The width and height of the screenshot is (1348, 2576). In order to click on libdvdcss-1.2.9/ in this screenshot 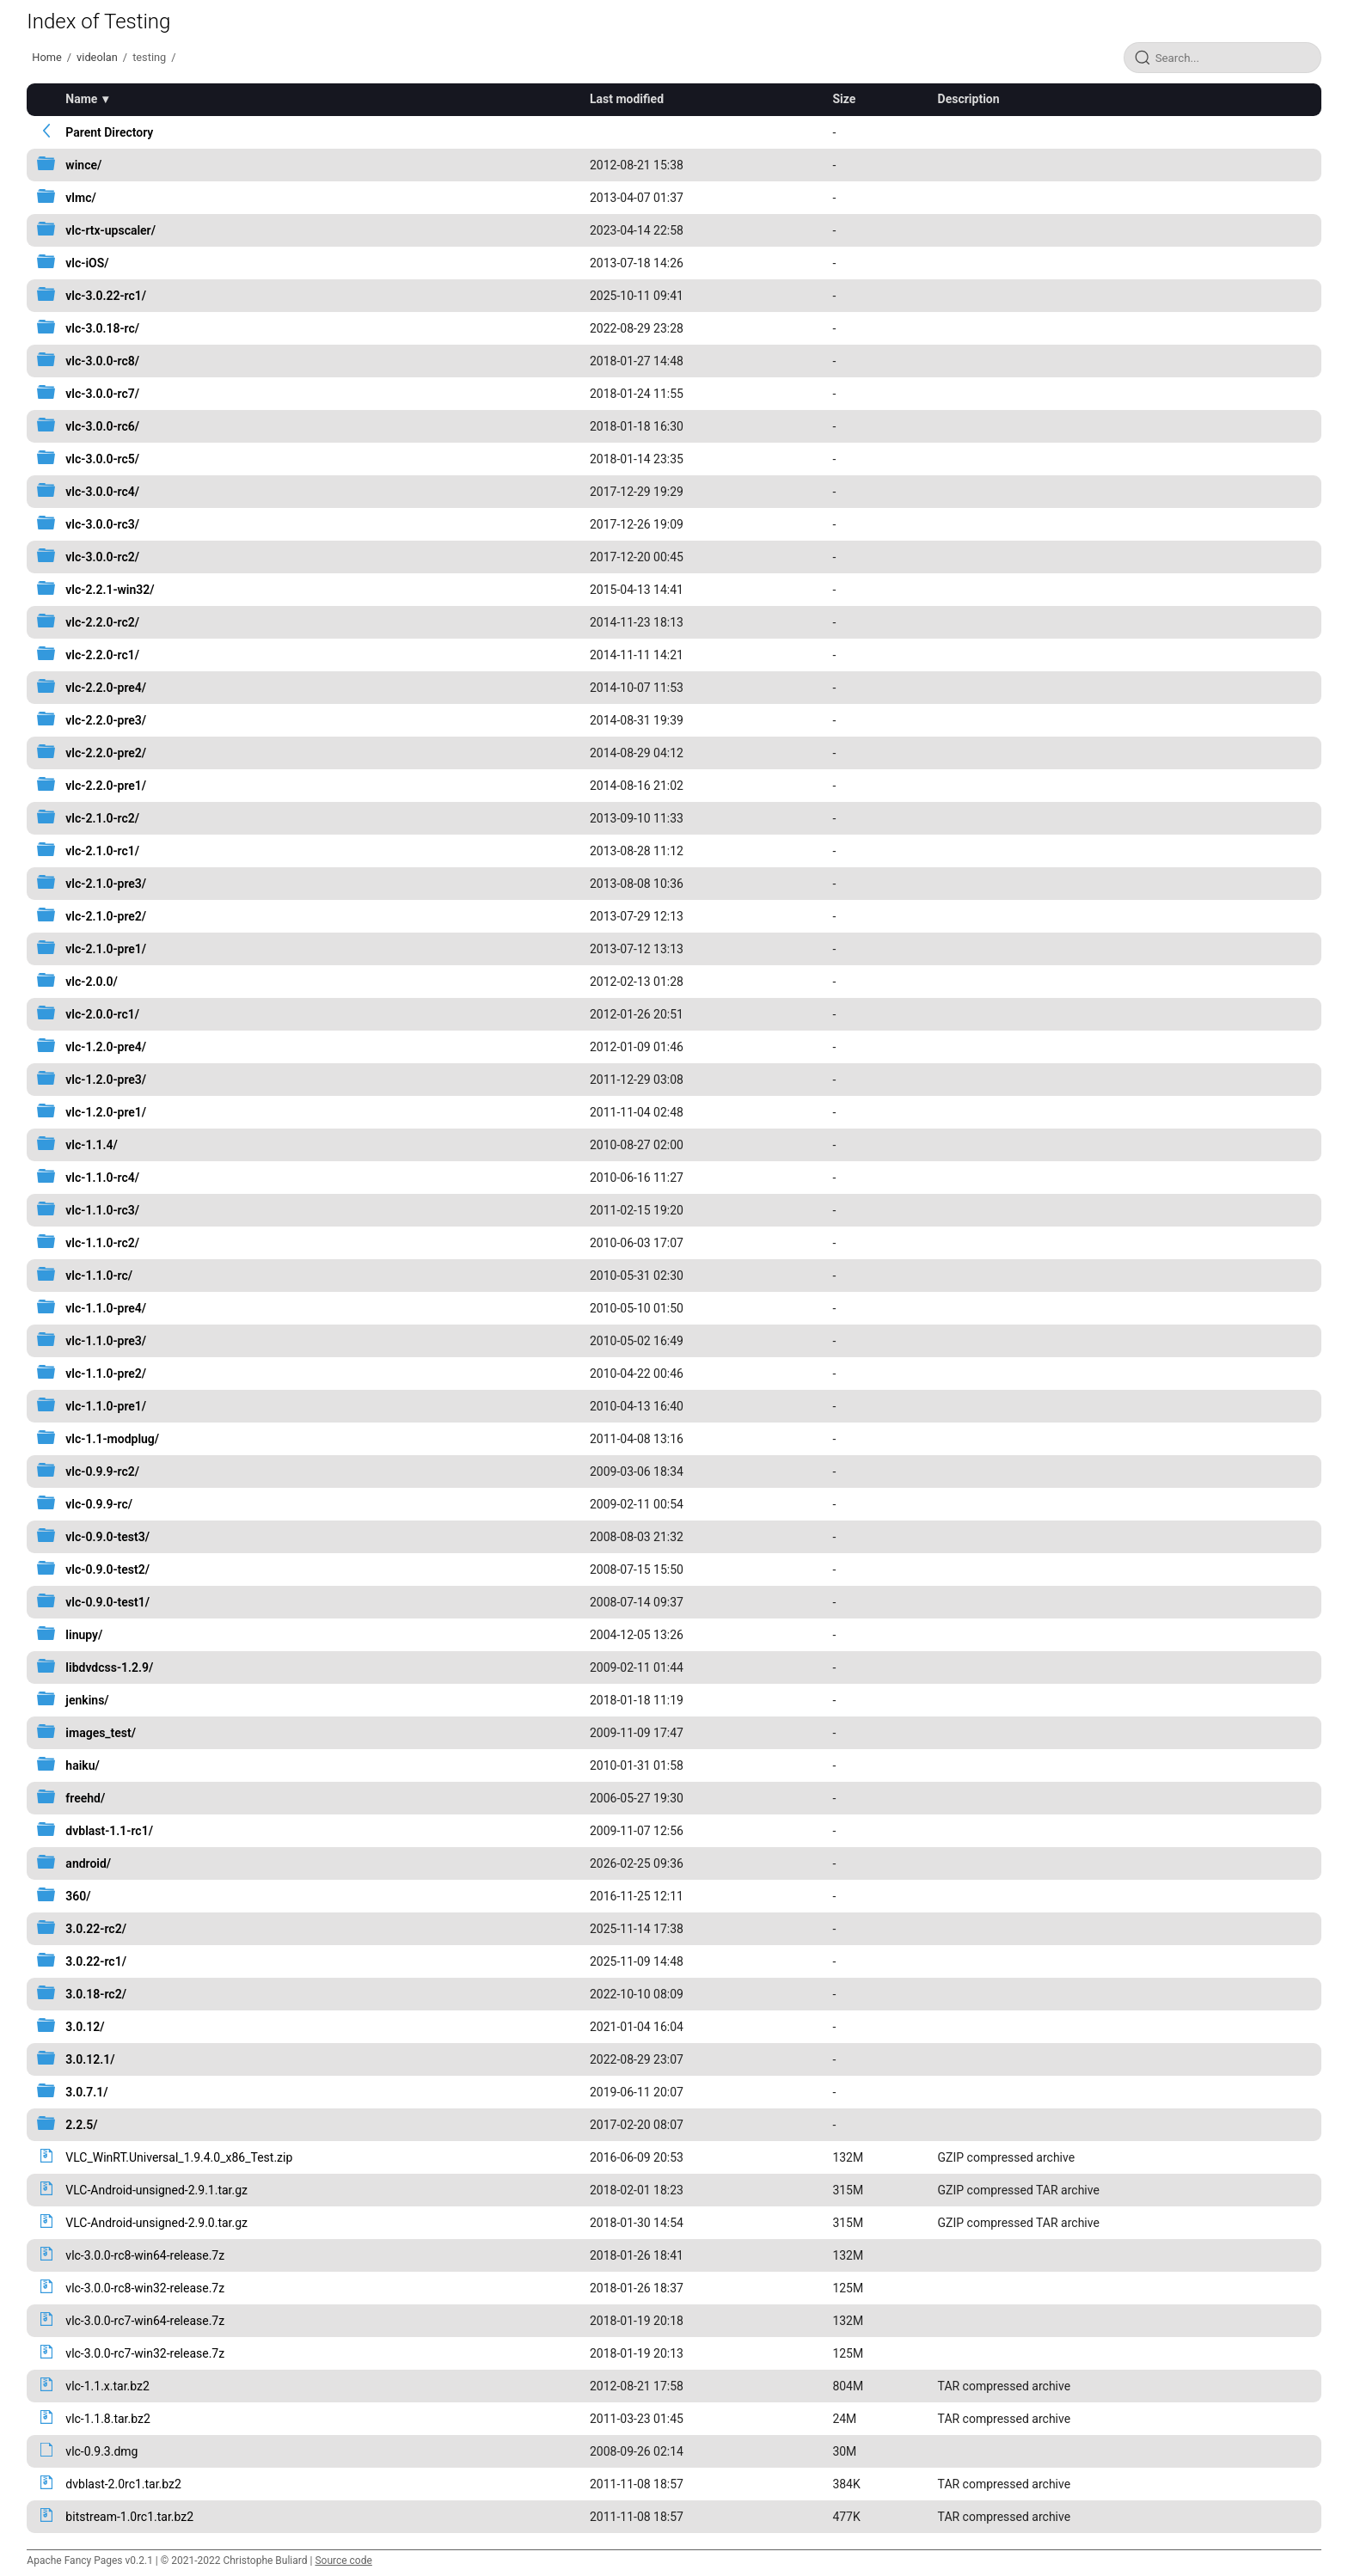, I will do `click(109, 1667)`.